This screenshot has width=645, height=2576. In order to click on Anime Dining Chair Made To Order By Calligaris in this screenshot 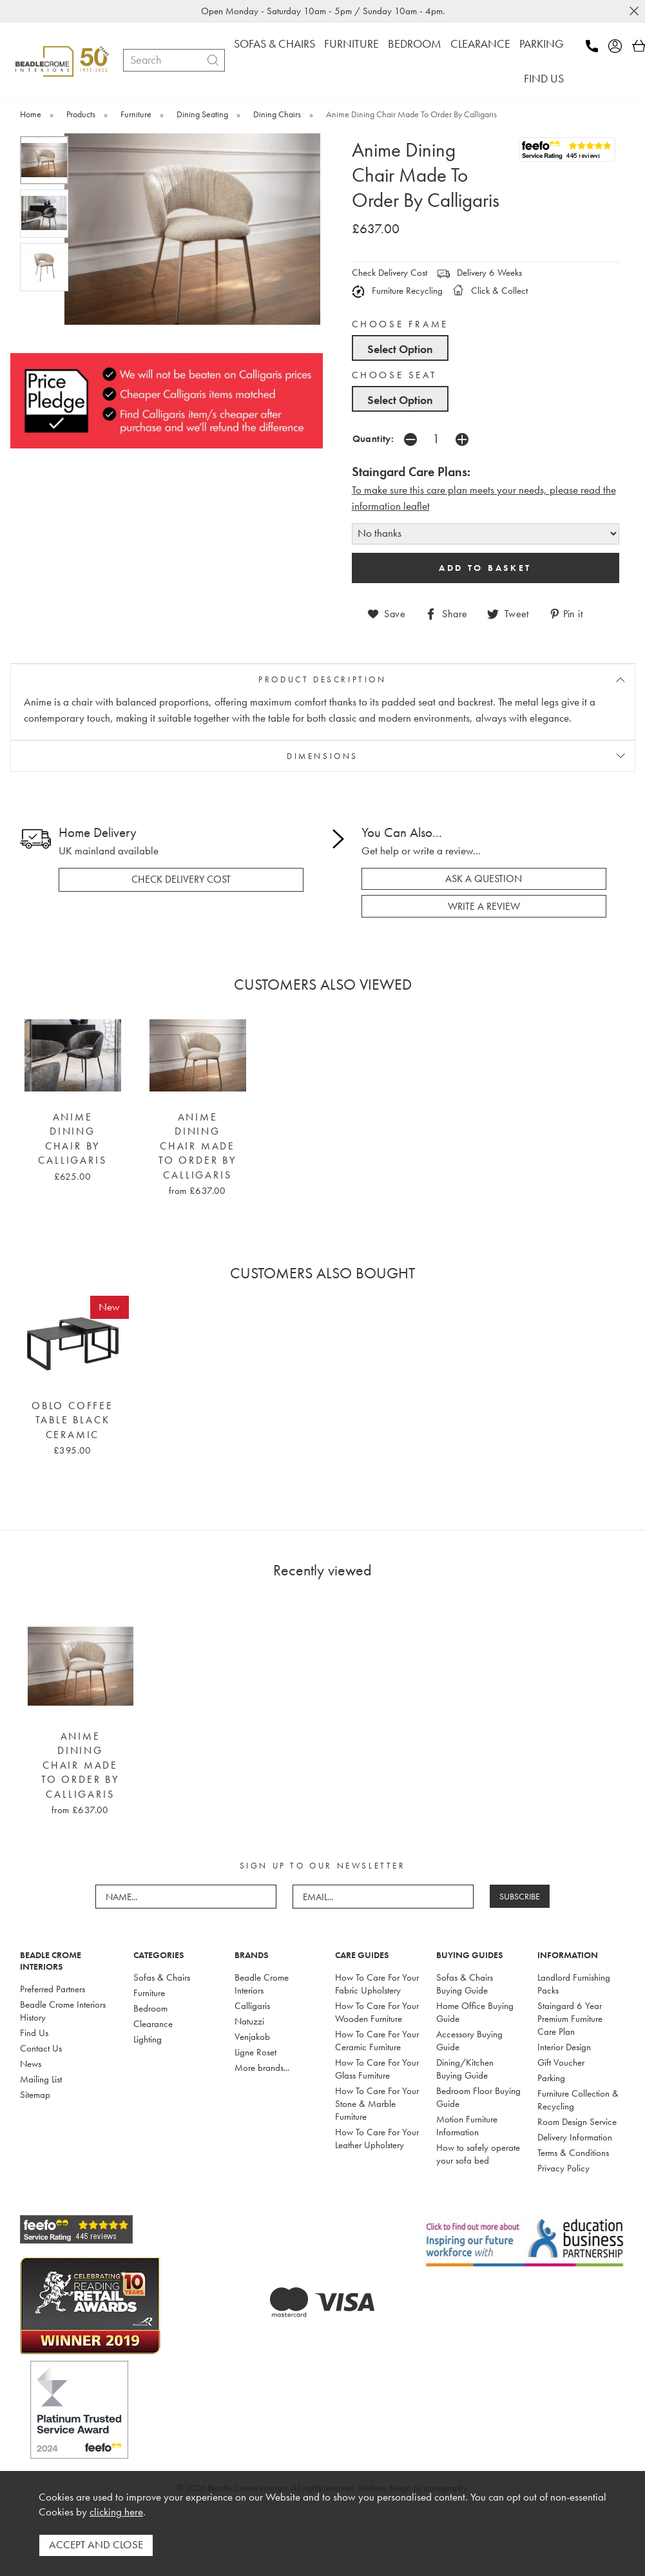, I will do `click(197, 1145)`.